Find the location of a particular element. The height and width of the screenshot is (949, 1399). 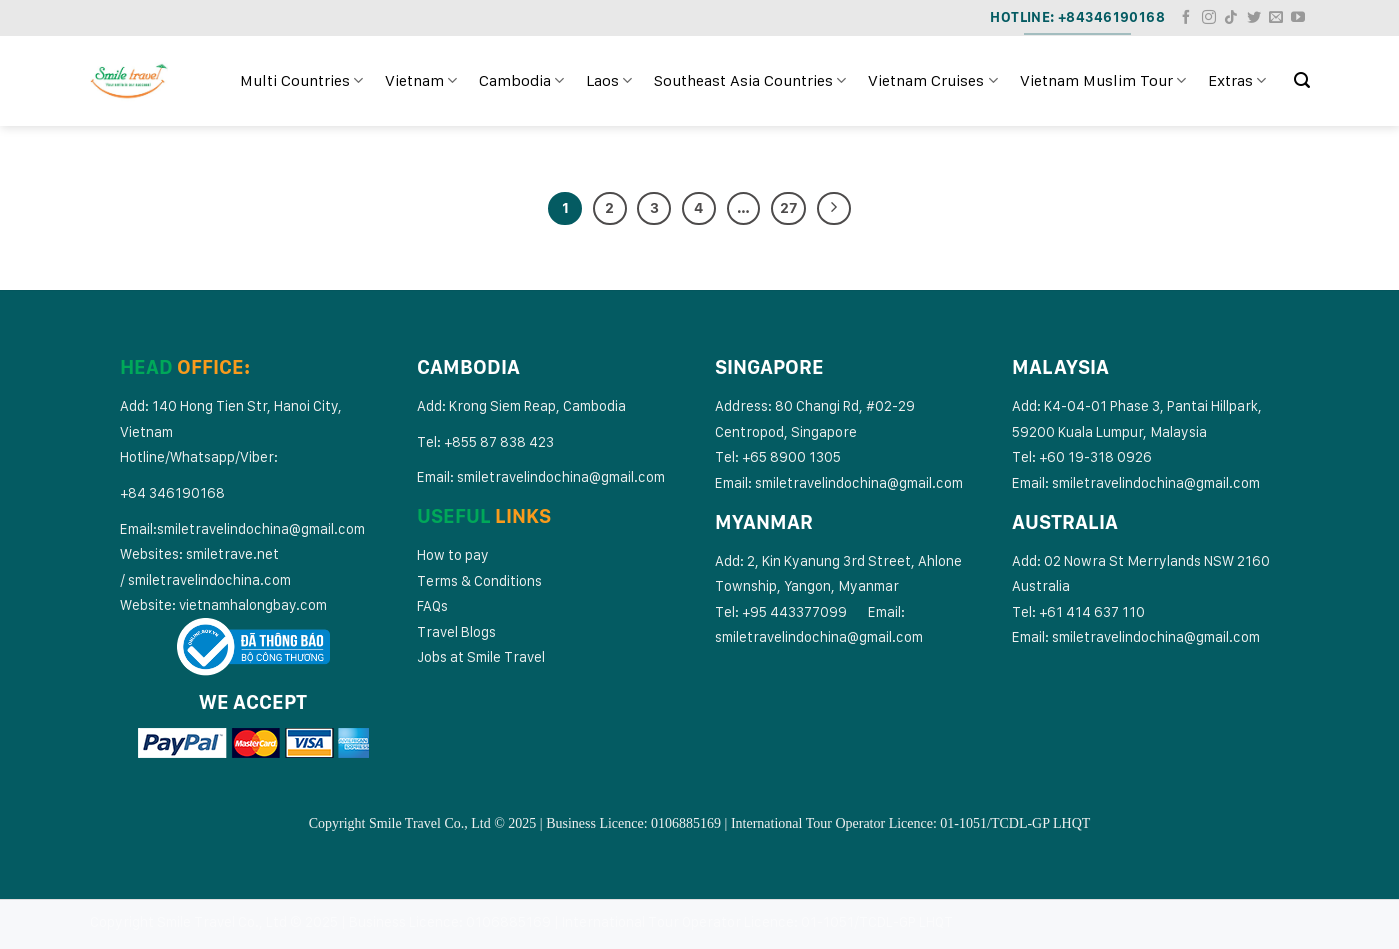

Vietnam Cruises is located at coordinates (932, 81).